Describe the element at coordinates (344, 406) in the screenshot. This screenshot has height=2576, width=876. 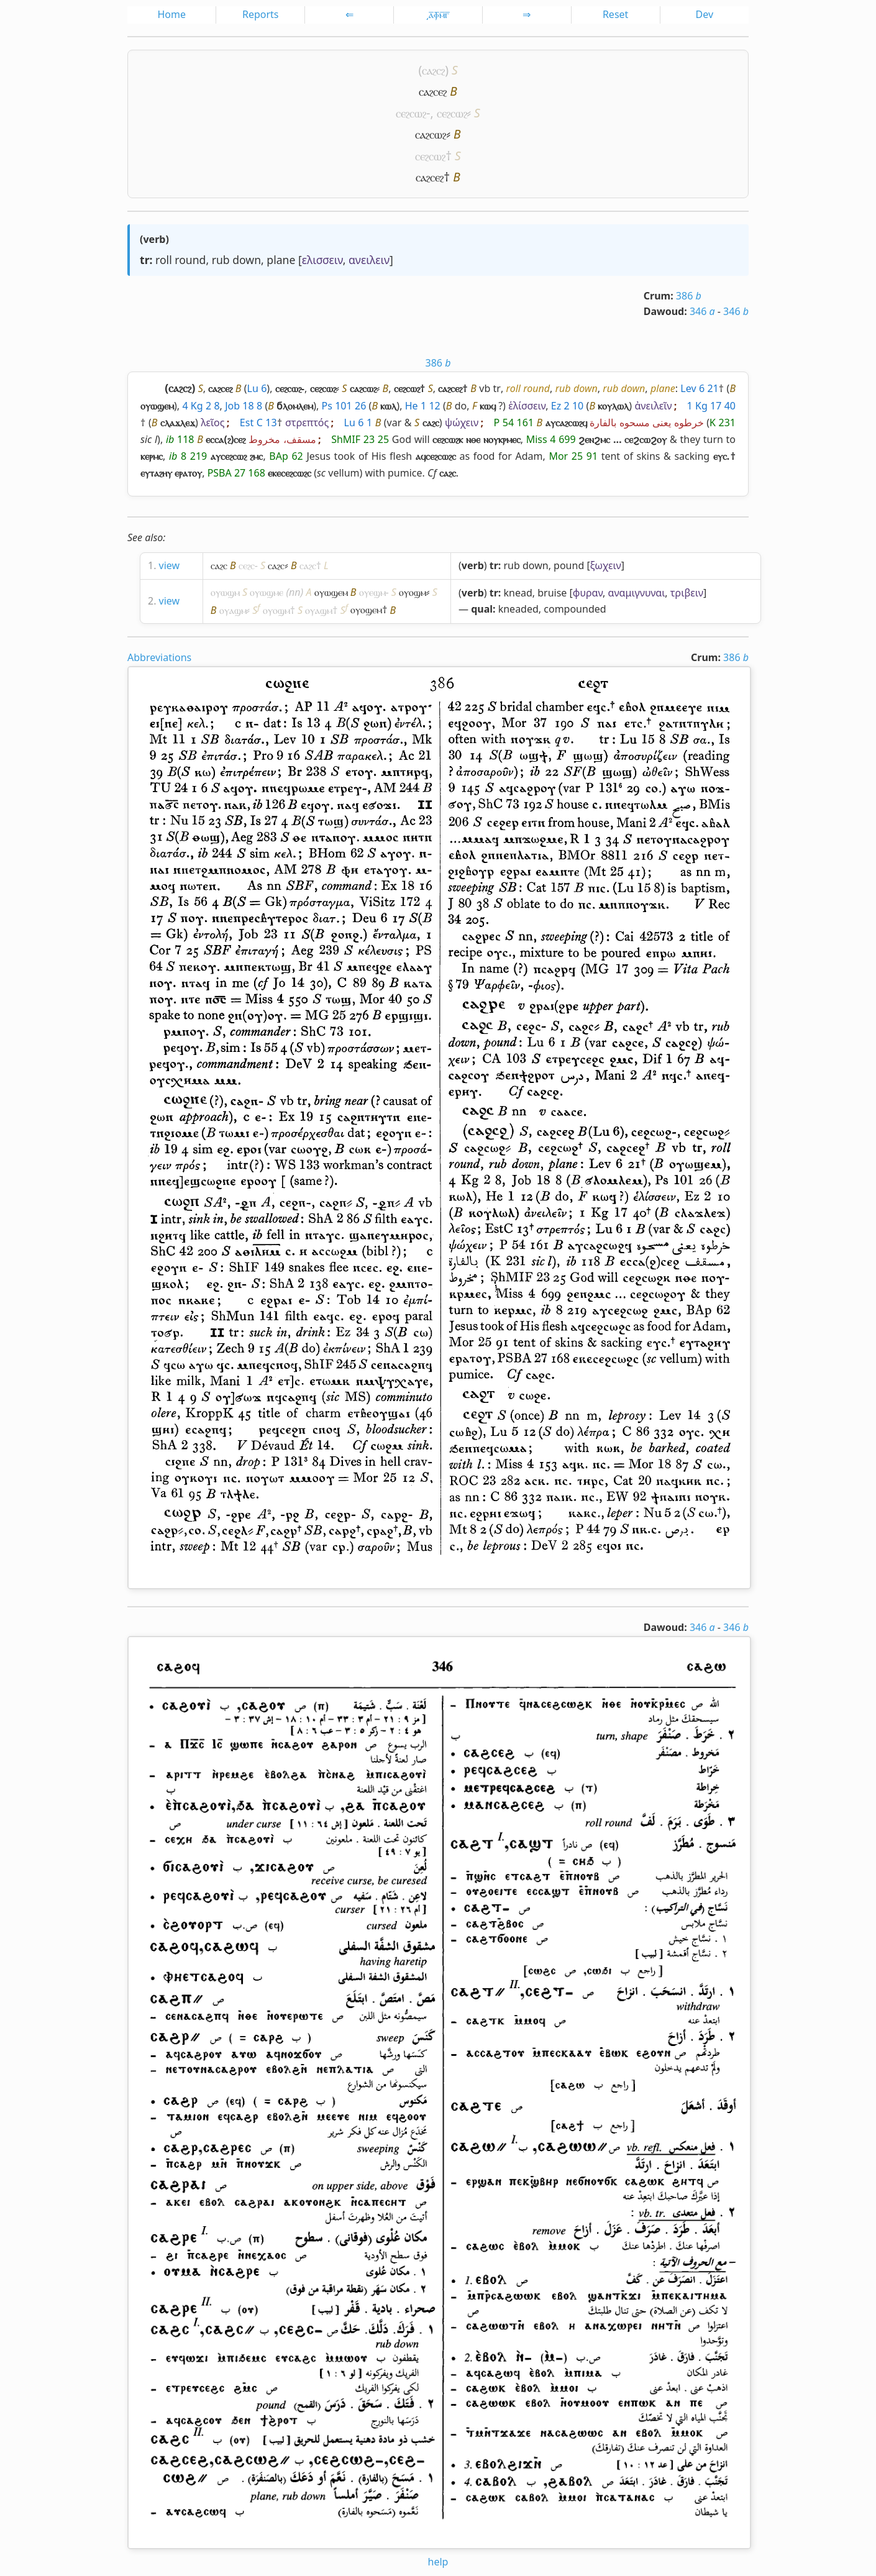
I see `Ps 101 26` at that location.